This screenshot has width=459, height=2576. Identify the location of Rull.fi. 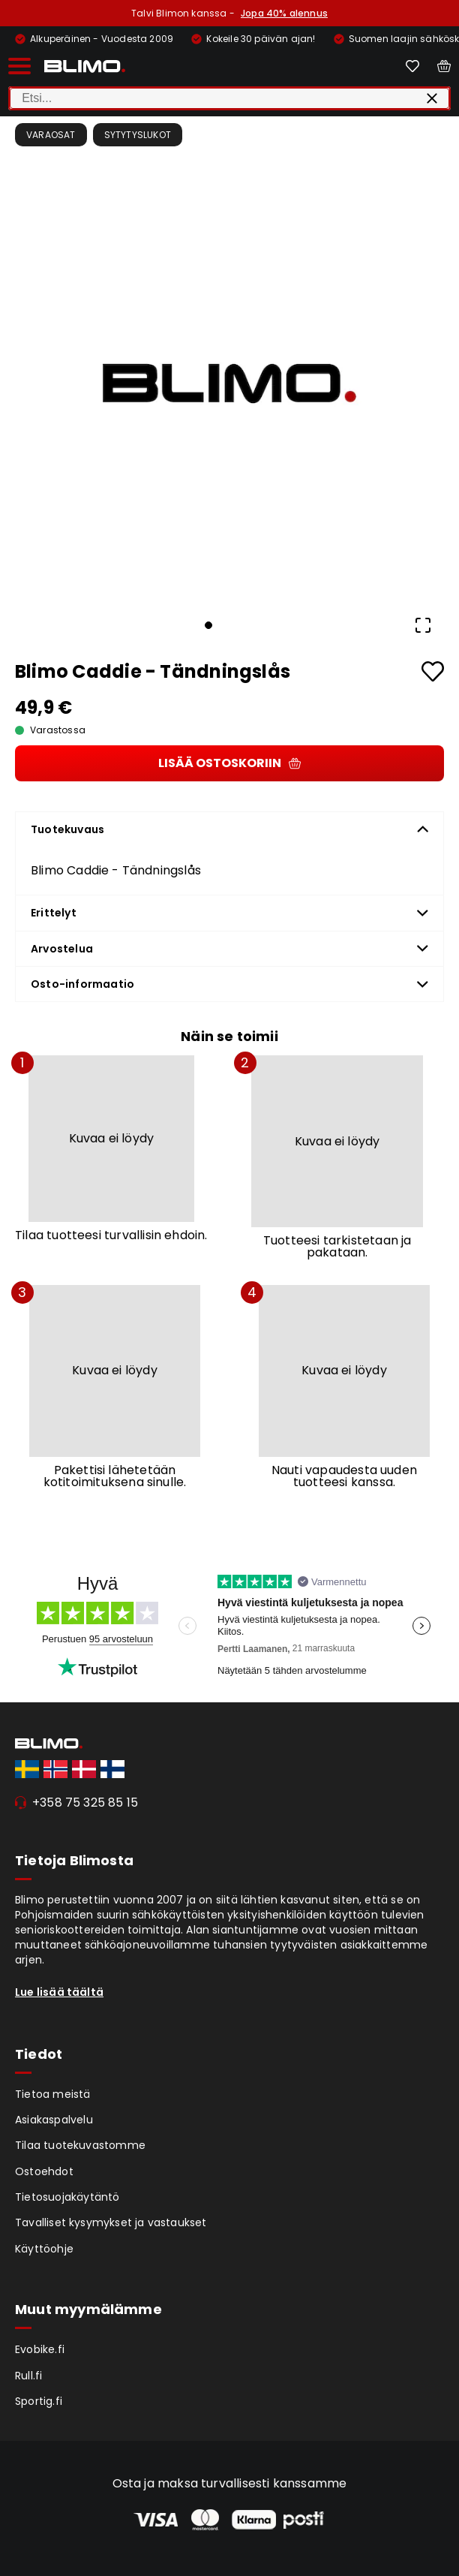
(28, 2375).